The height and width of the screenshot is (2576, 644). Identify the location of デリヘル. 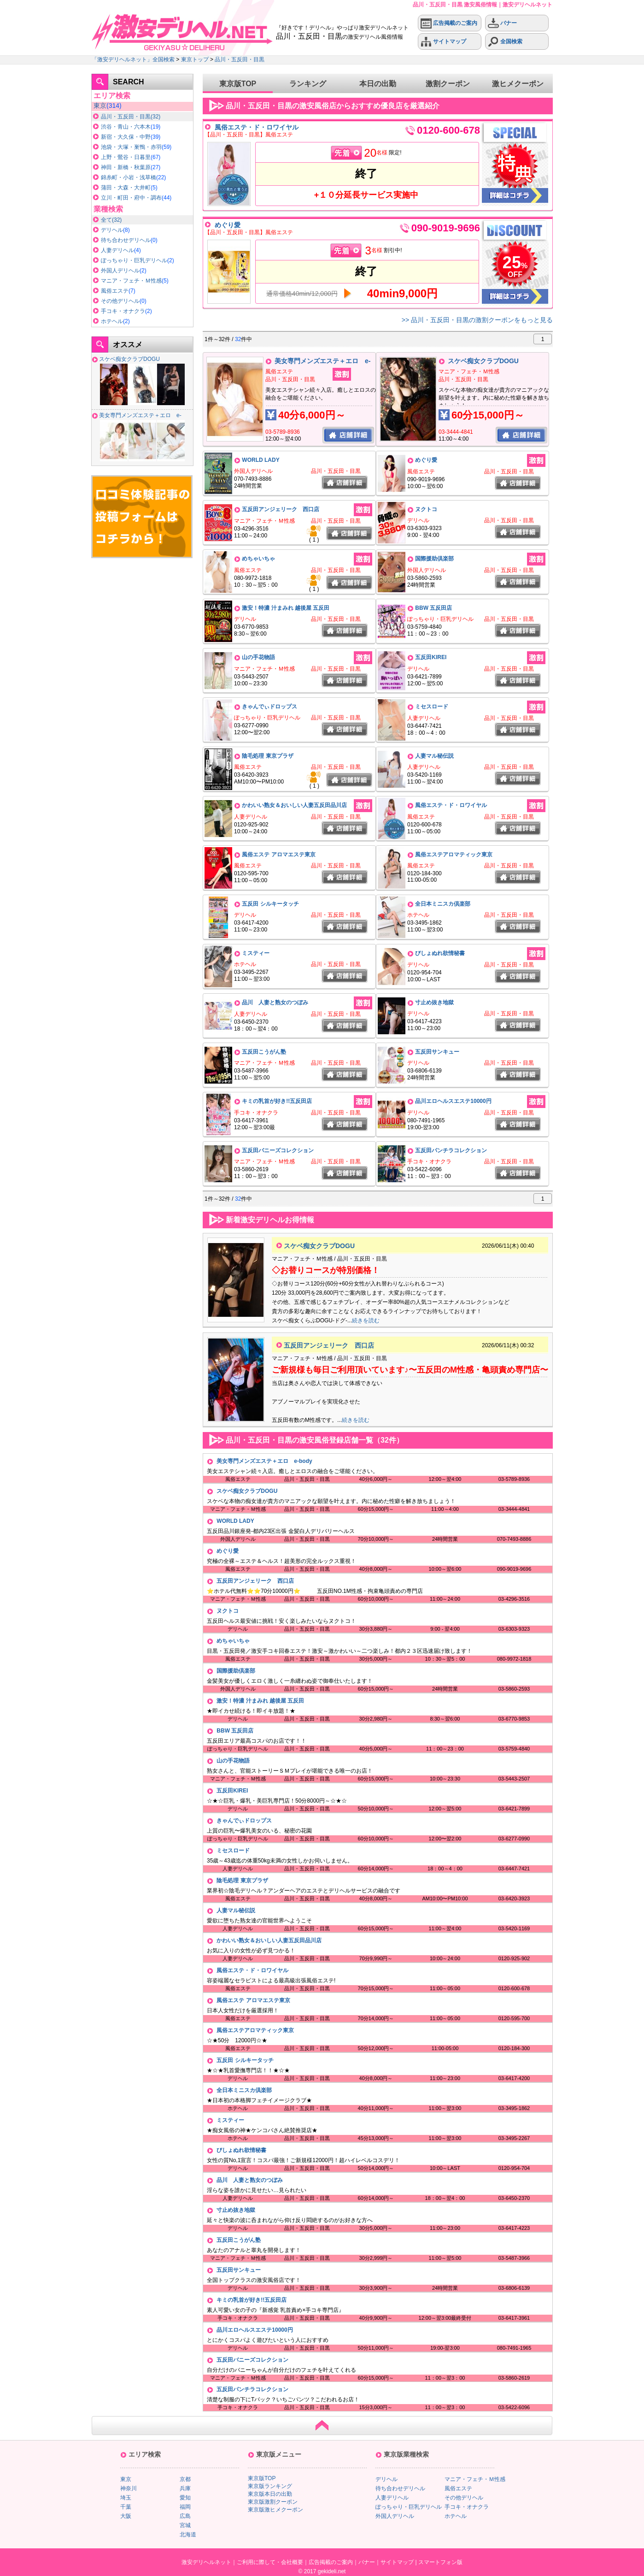
(112, 230).